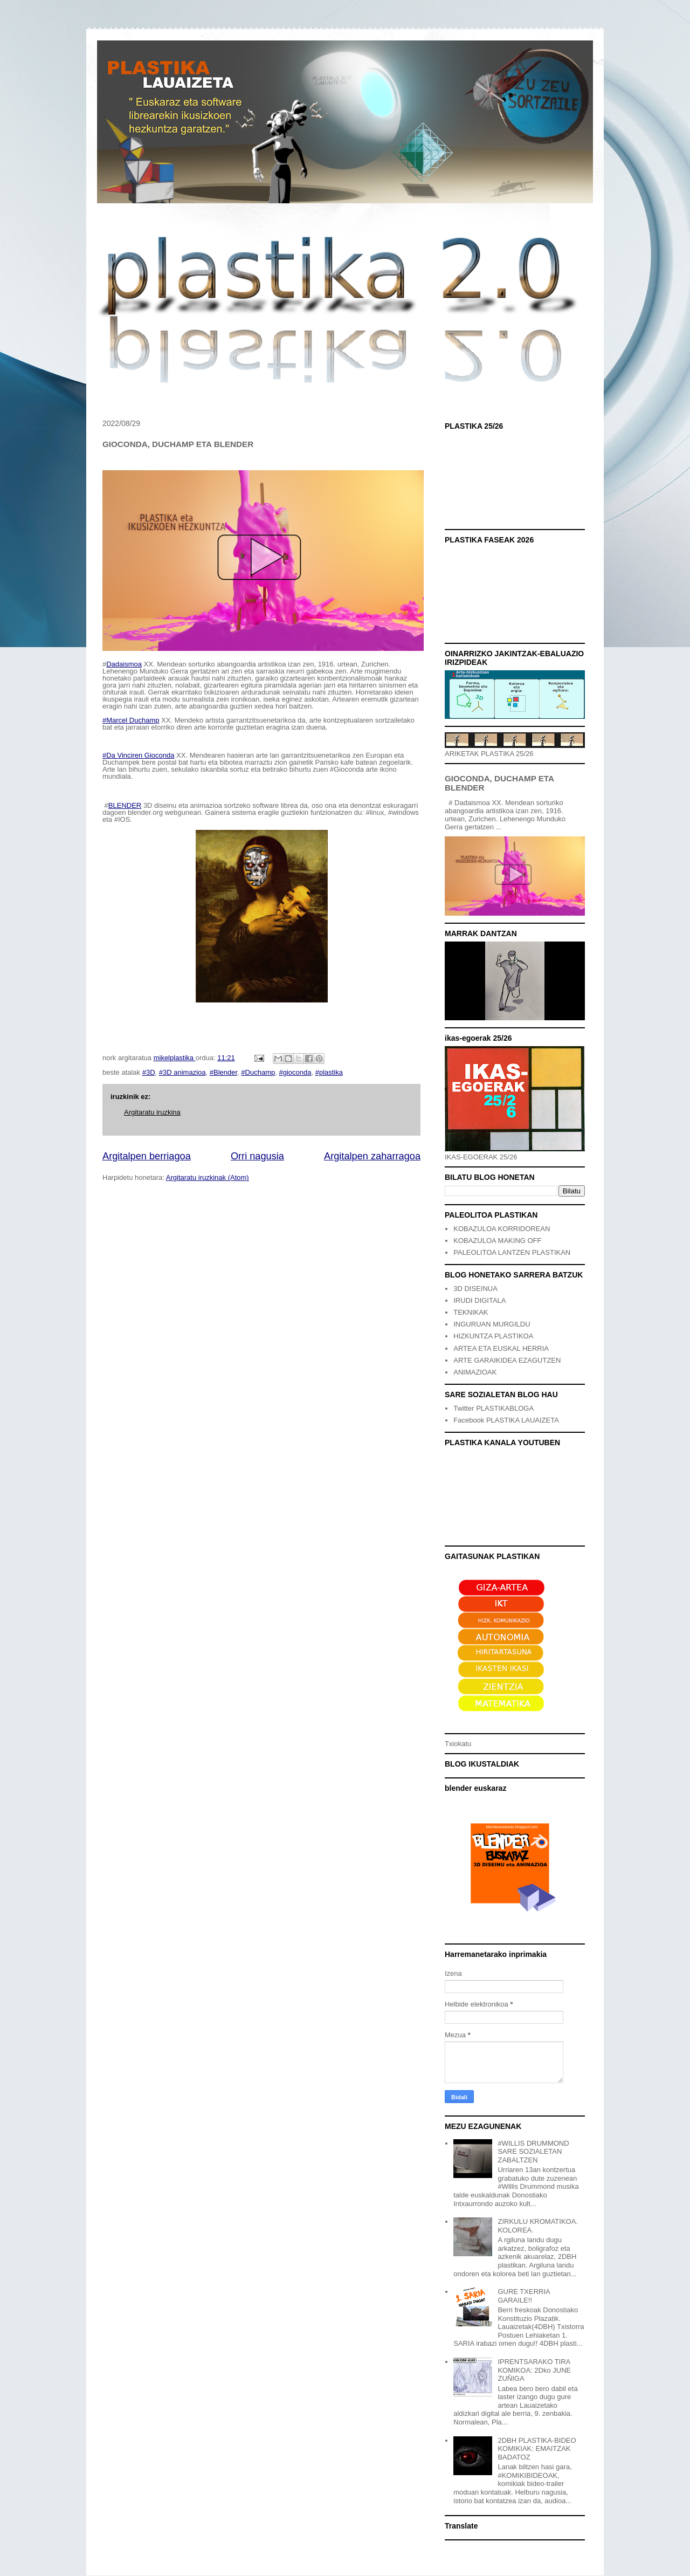  What do you see at coordinates (537, 2448) in the screenshot?
I see `2DBH PLASTIKA-BIDEO KOMIKIAK: EMAITZAK BADATOZ` at bounding box center [537, 2448].